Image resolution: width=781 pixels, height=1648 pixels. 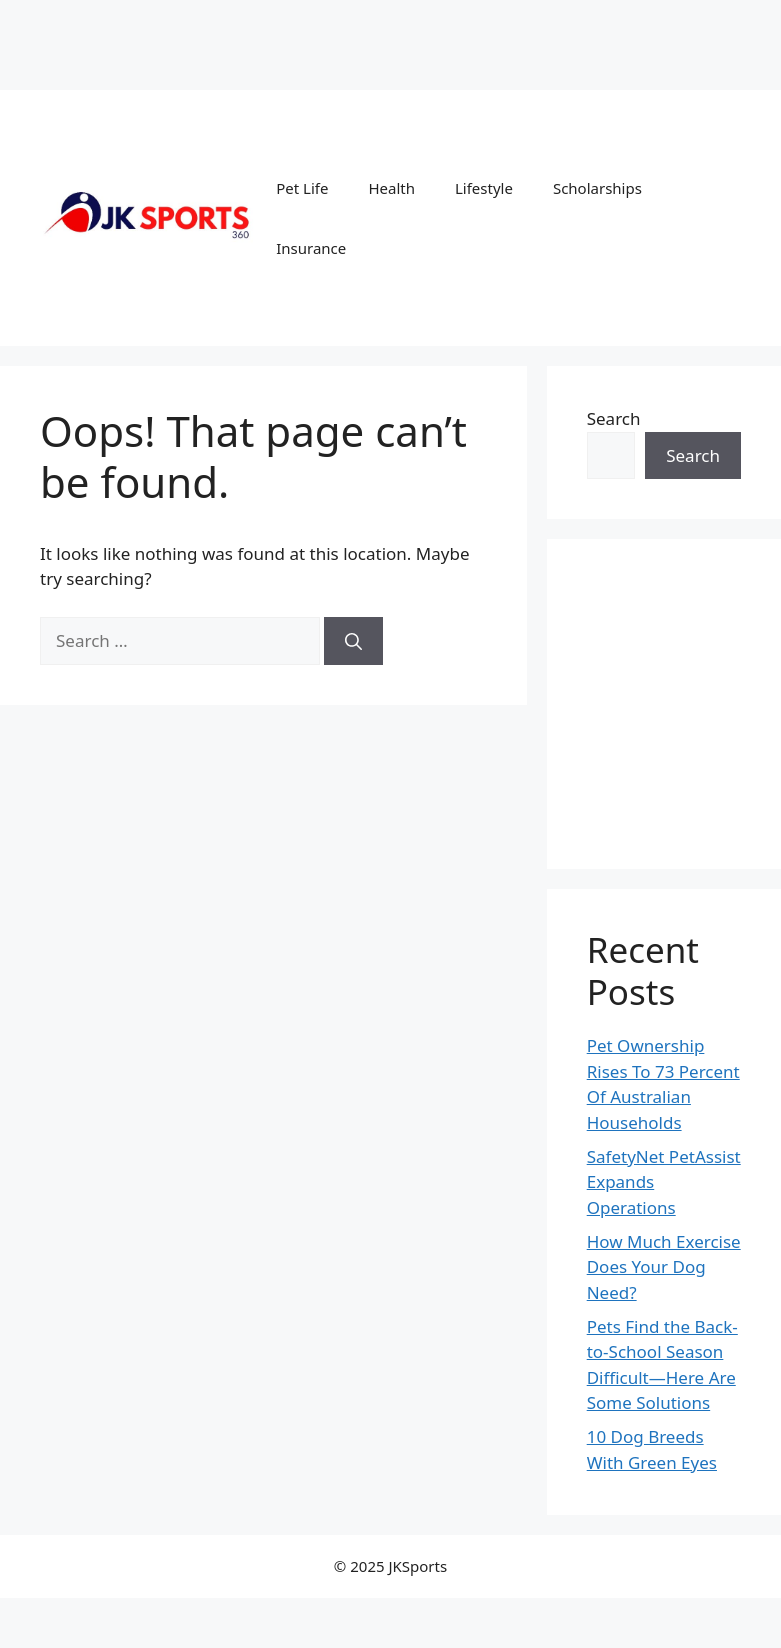 I want to click on How Much Exercise Does Your Dog Need?, so click(x=664, y=1267).